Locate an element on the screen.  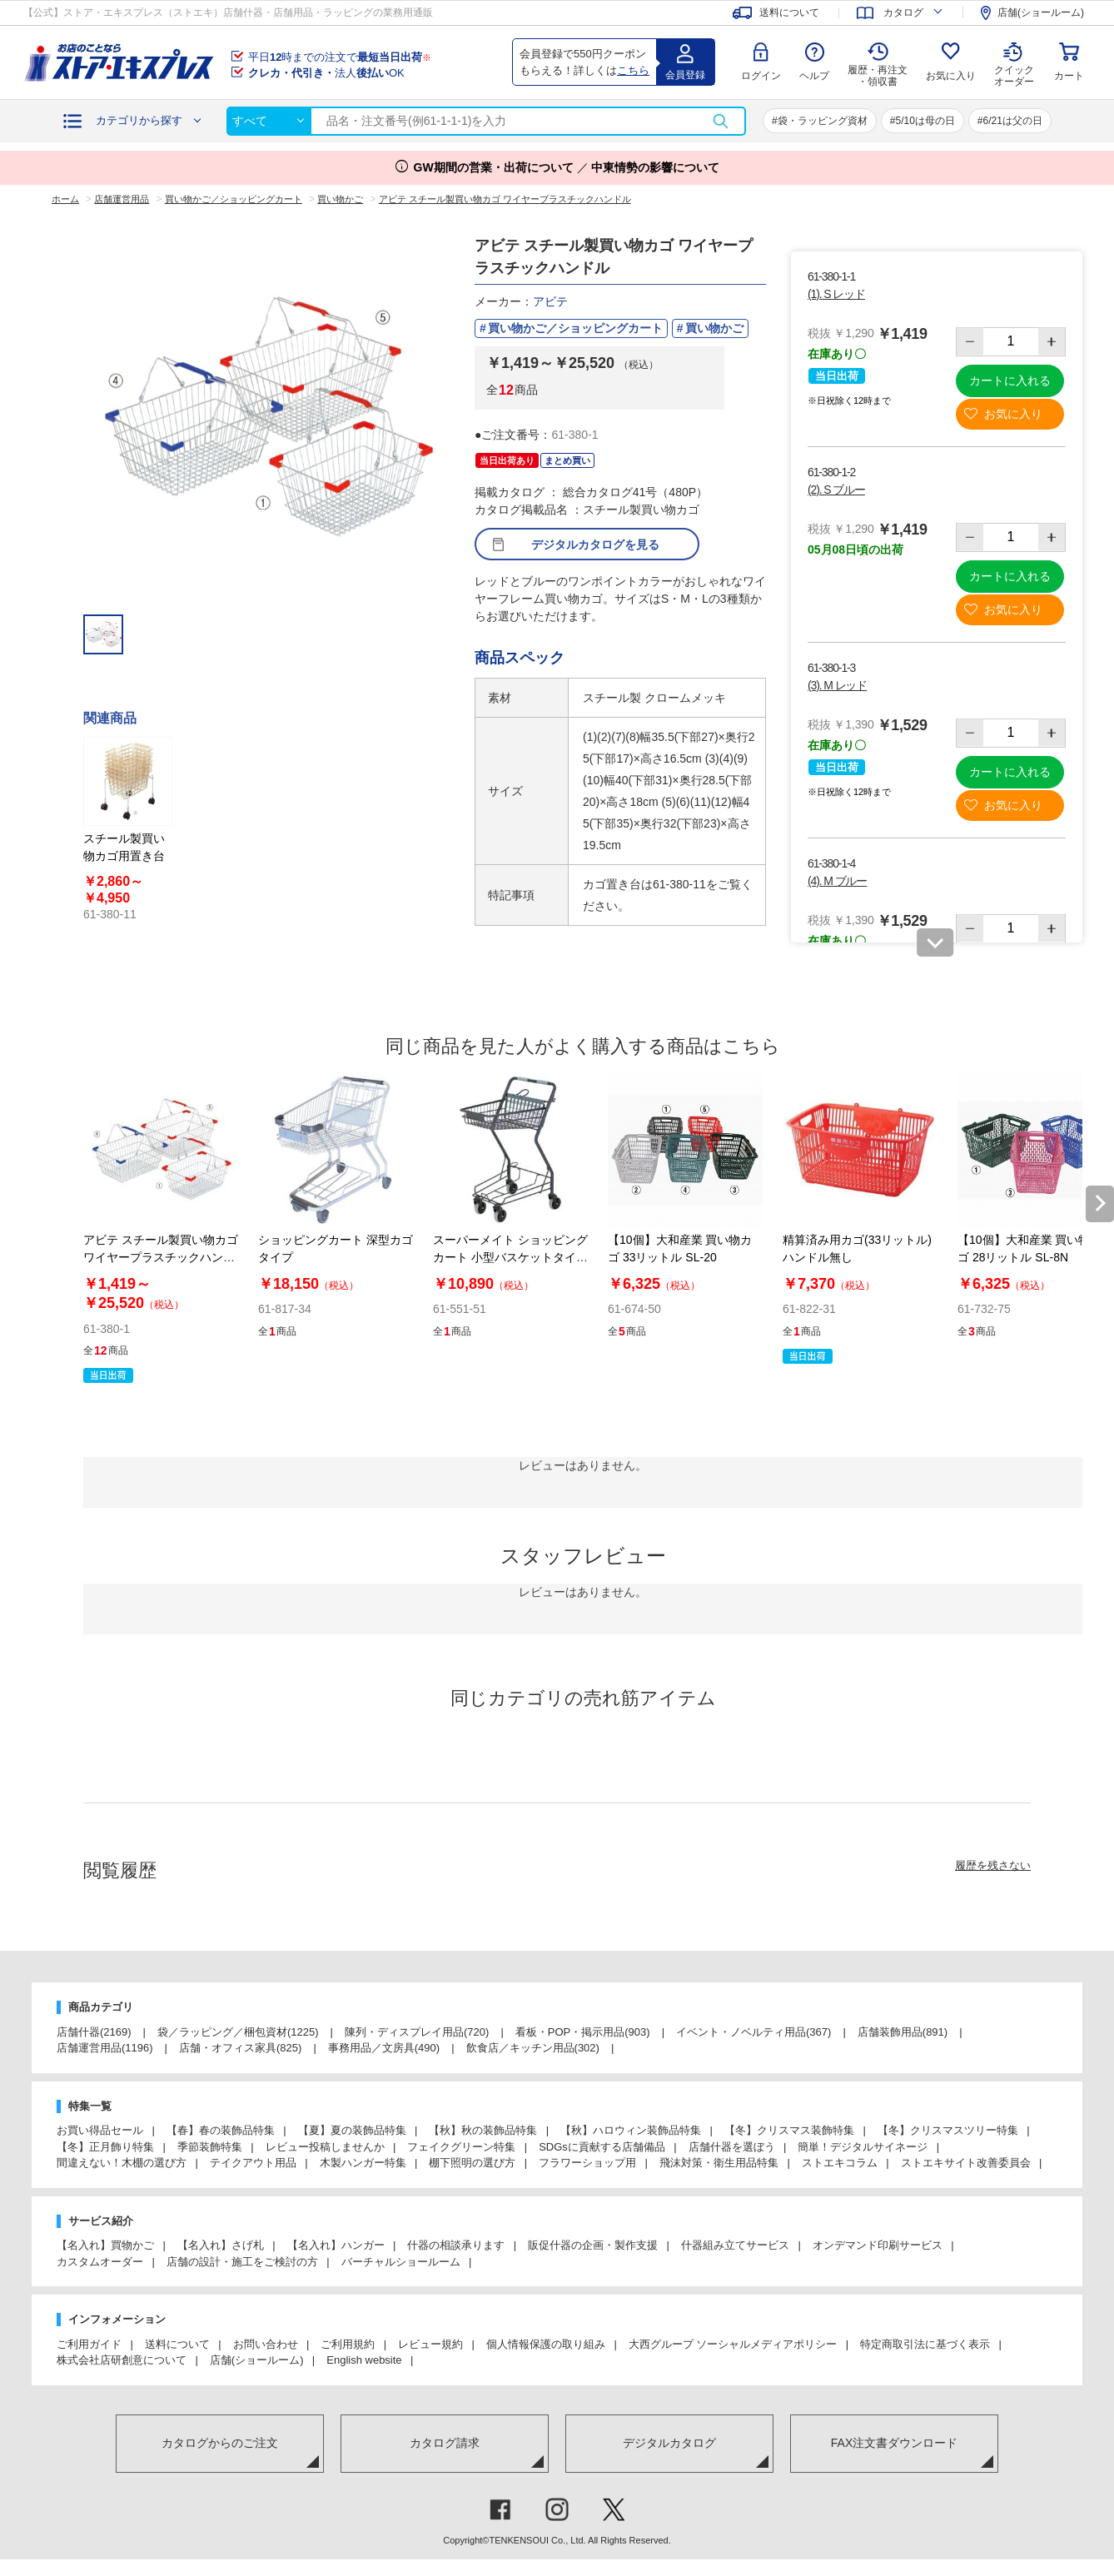
カスタムオーダー is located at coordinates (100, 2261).